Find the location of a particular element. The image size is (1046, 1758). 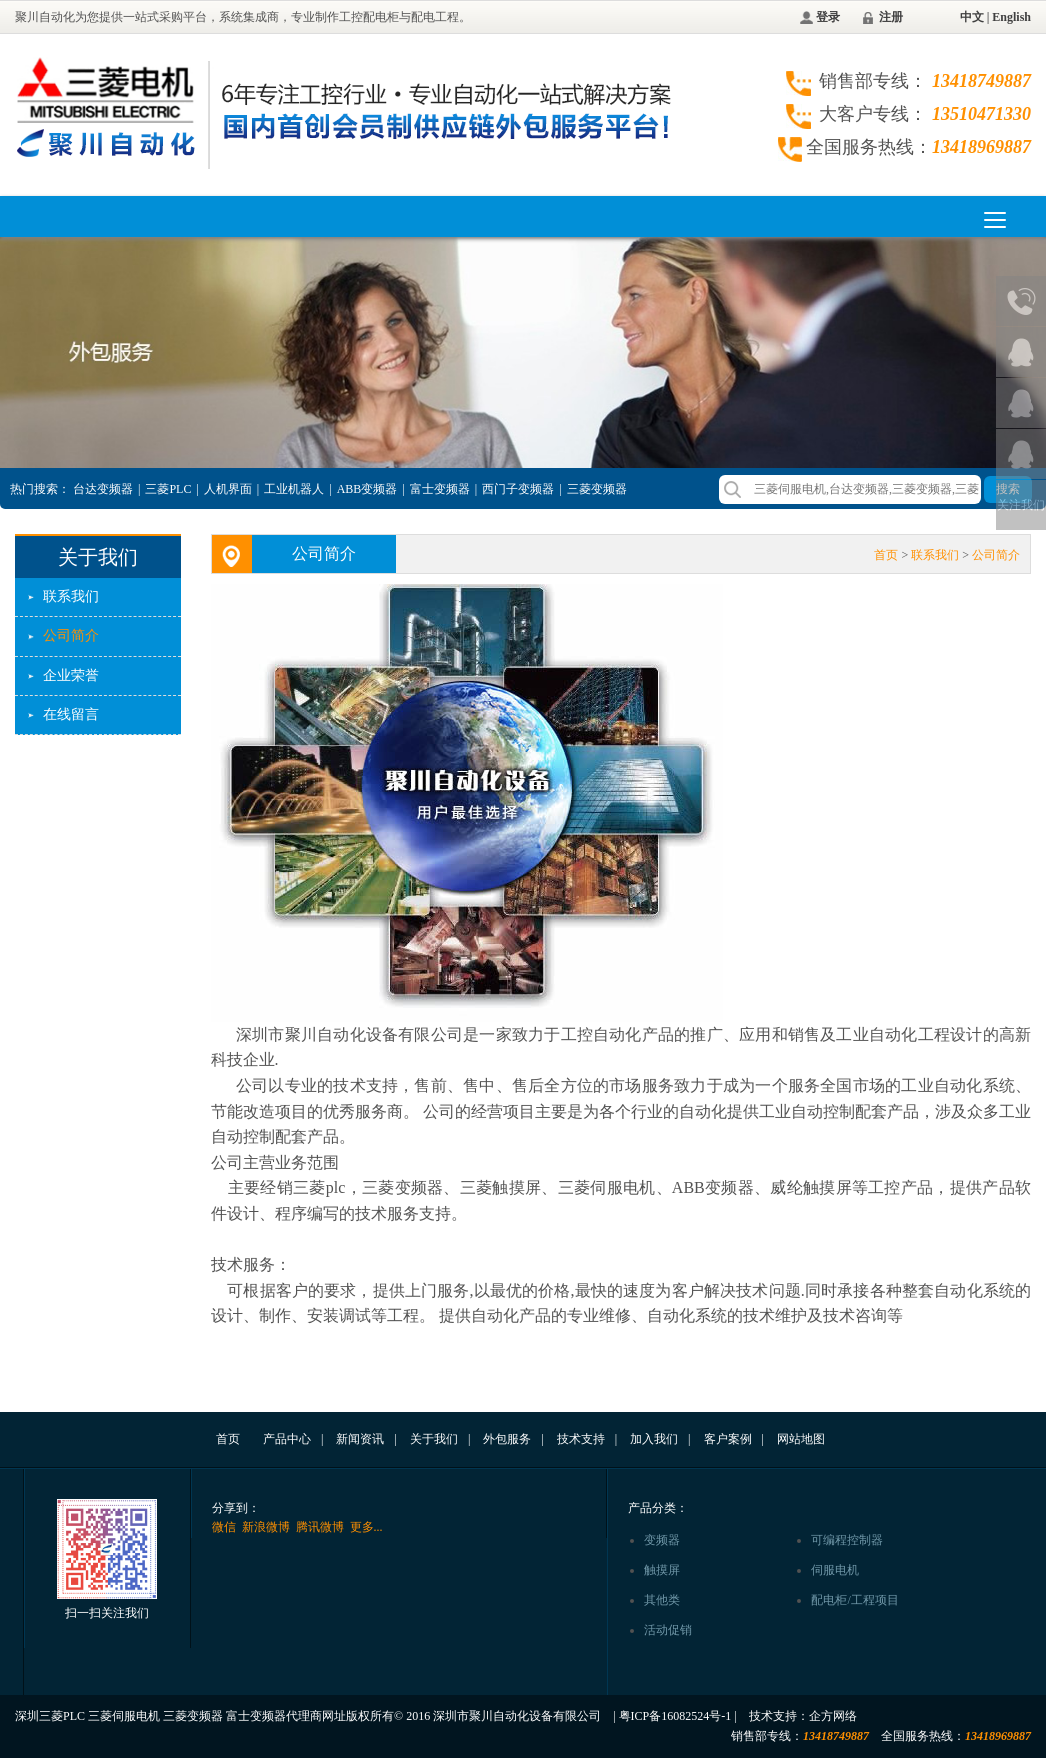

新浪微博 is located at coordinates (266, 1527).